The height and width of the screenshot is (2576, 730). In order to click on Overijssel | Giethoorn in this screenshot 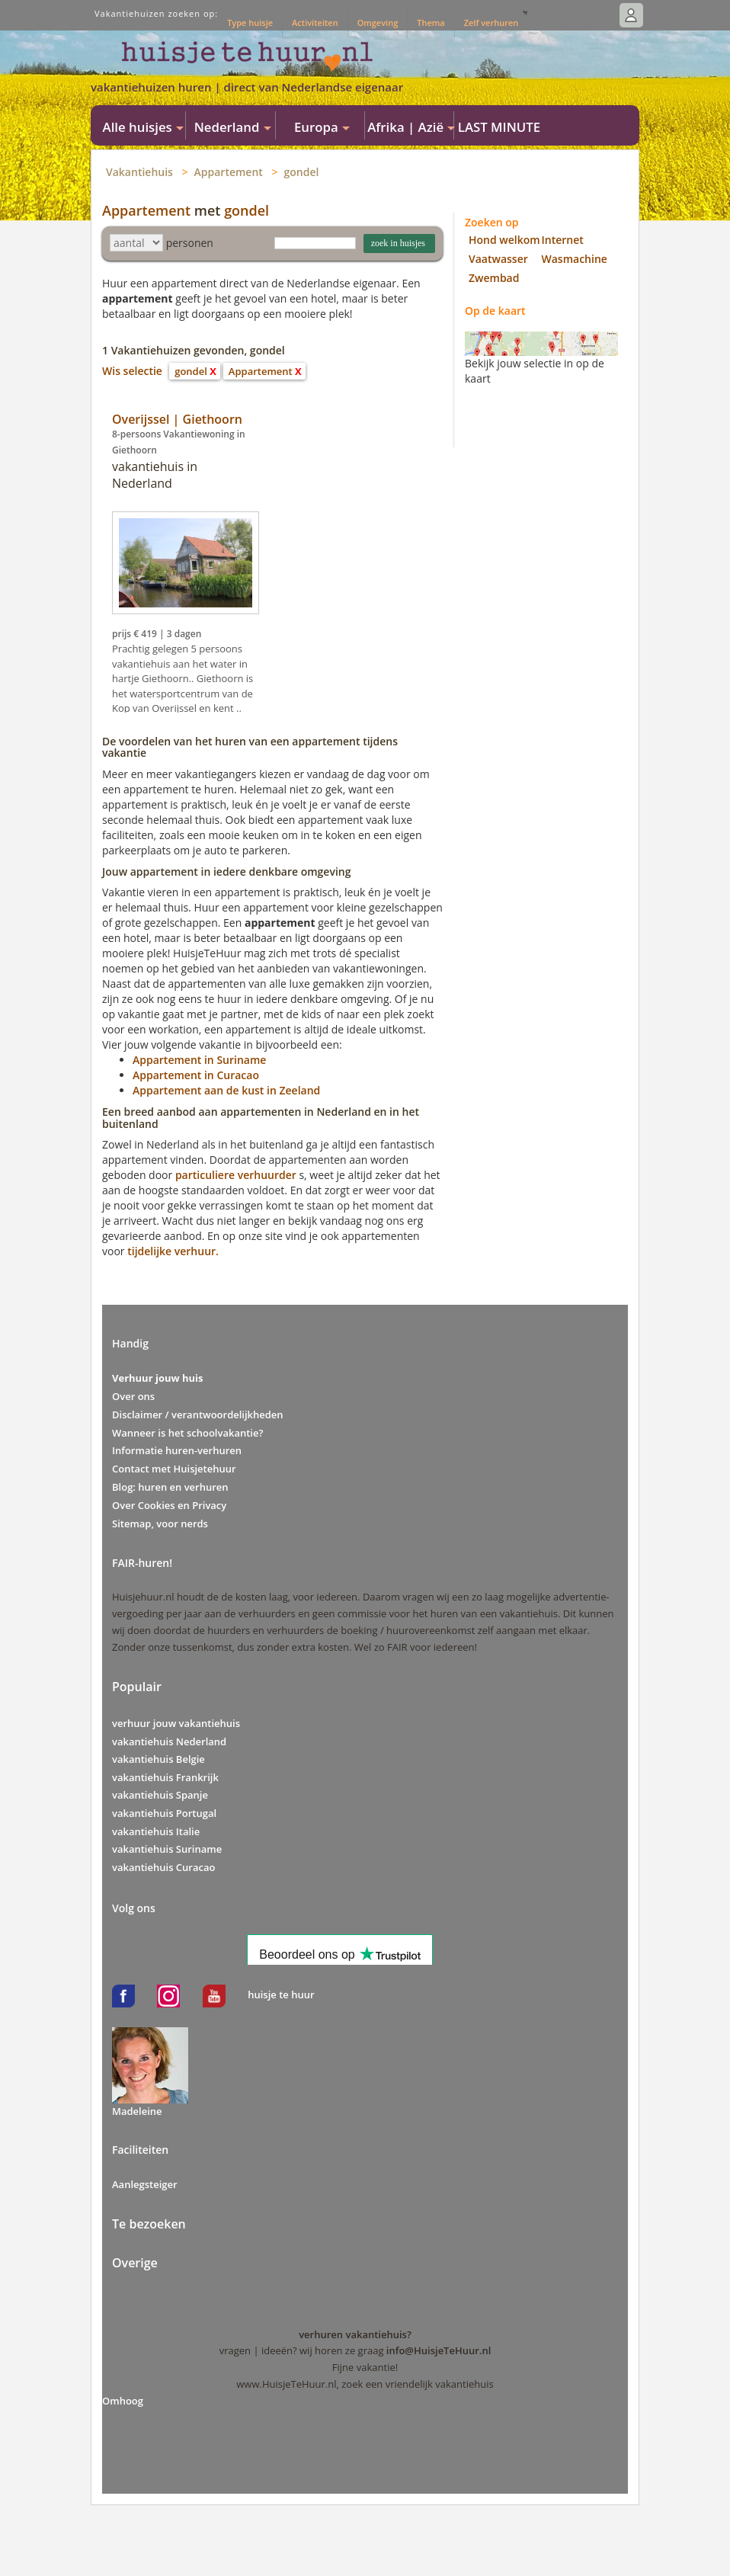, I will do `click(177, 419)`.